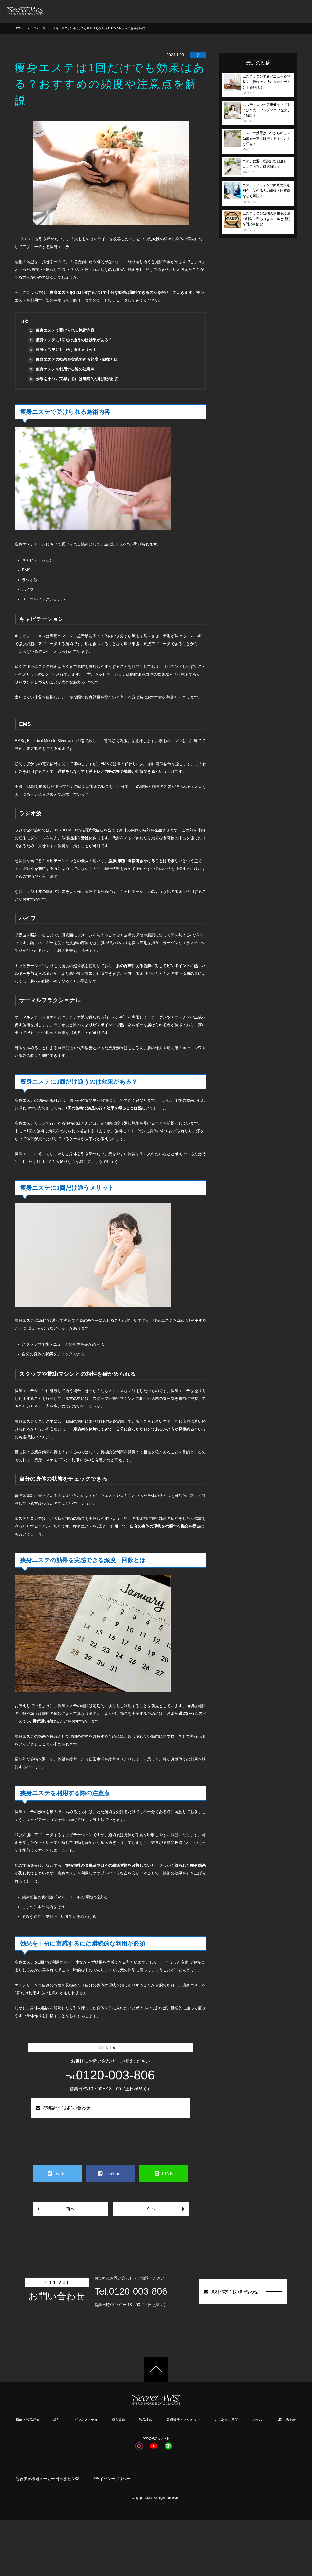 Image resolution: width=312 pixels, height=2576 pixels. What do you see at coordinates (226, 2420) in the screenshot?
I see `よくあるご質問` at bounding box center [226, 2420].